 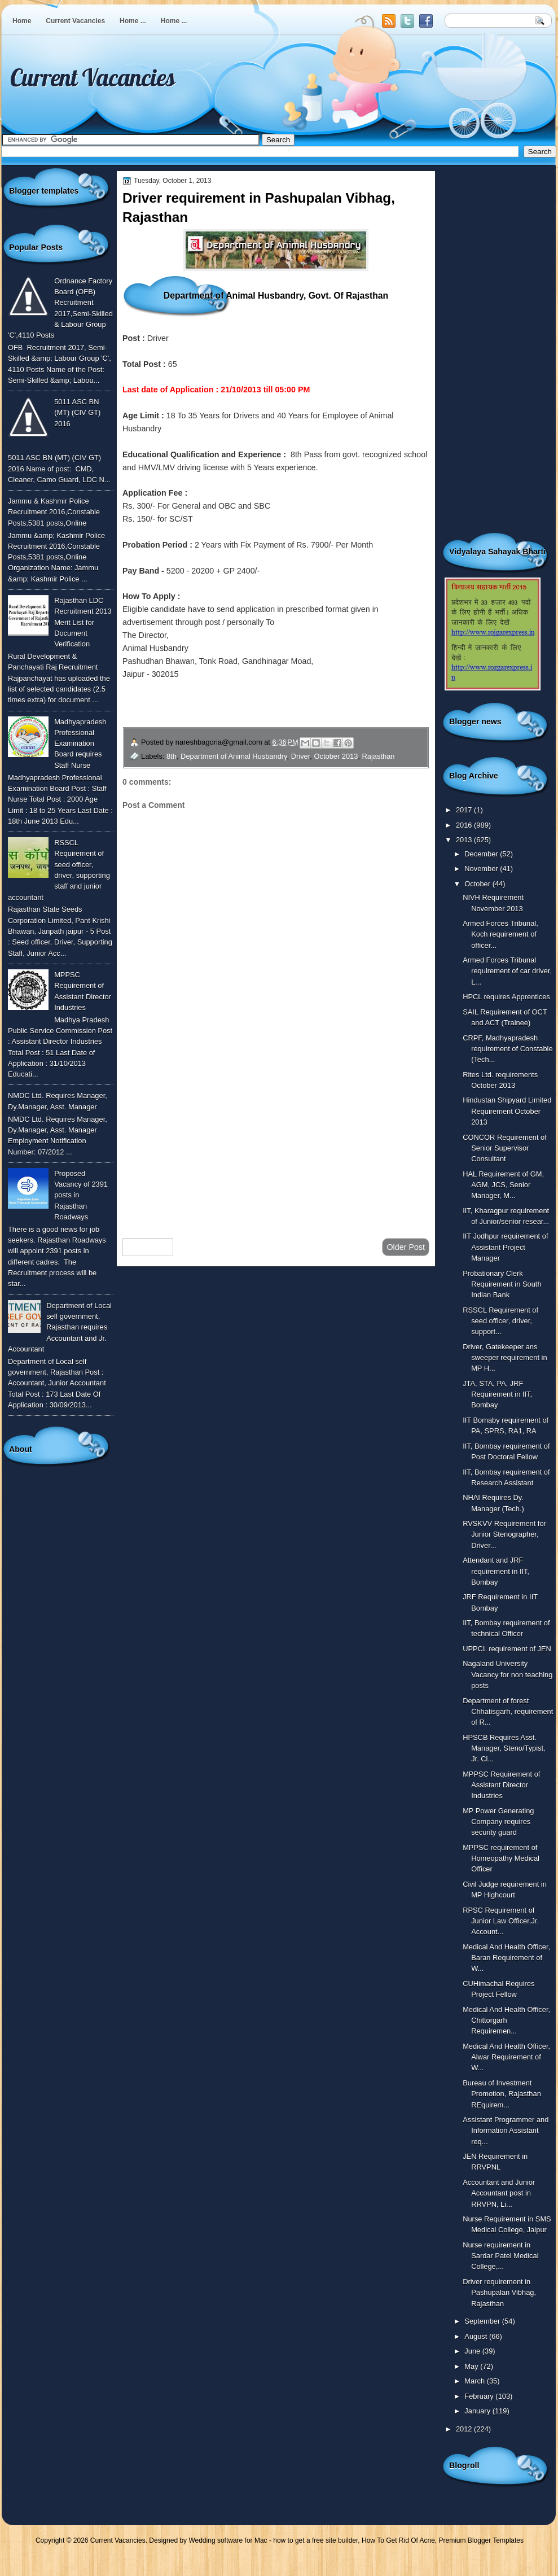 What do you see at coordinates (507, 1649) in the screenshot?
I see `UPPCL requirement of JEN` at bounding box center [507, 1649].